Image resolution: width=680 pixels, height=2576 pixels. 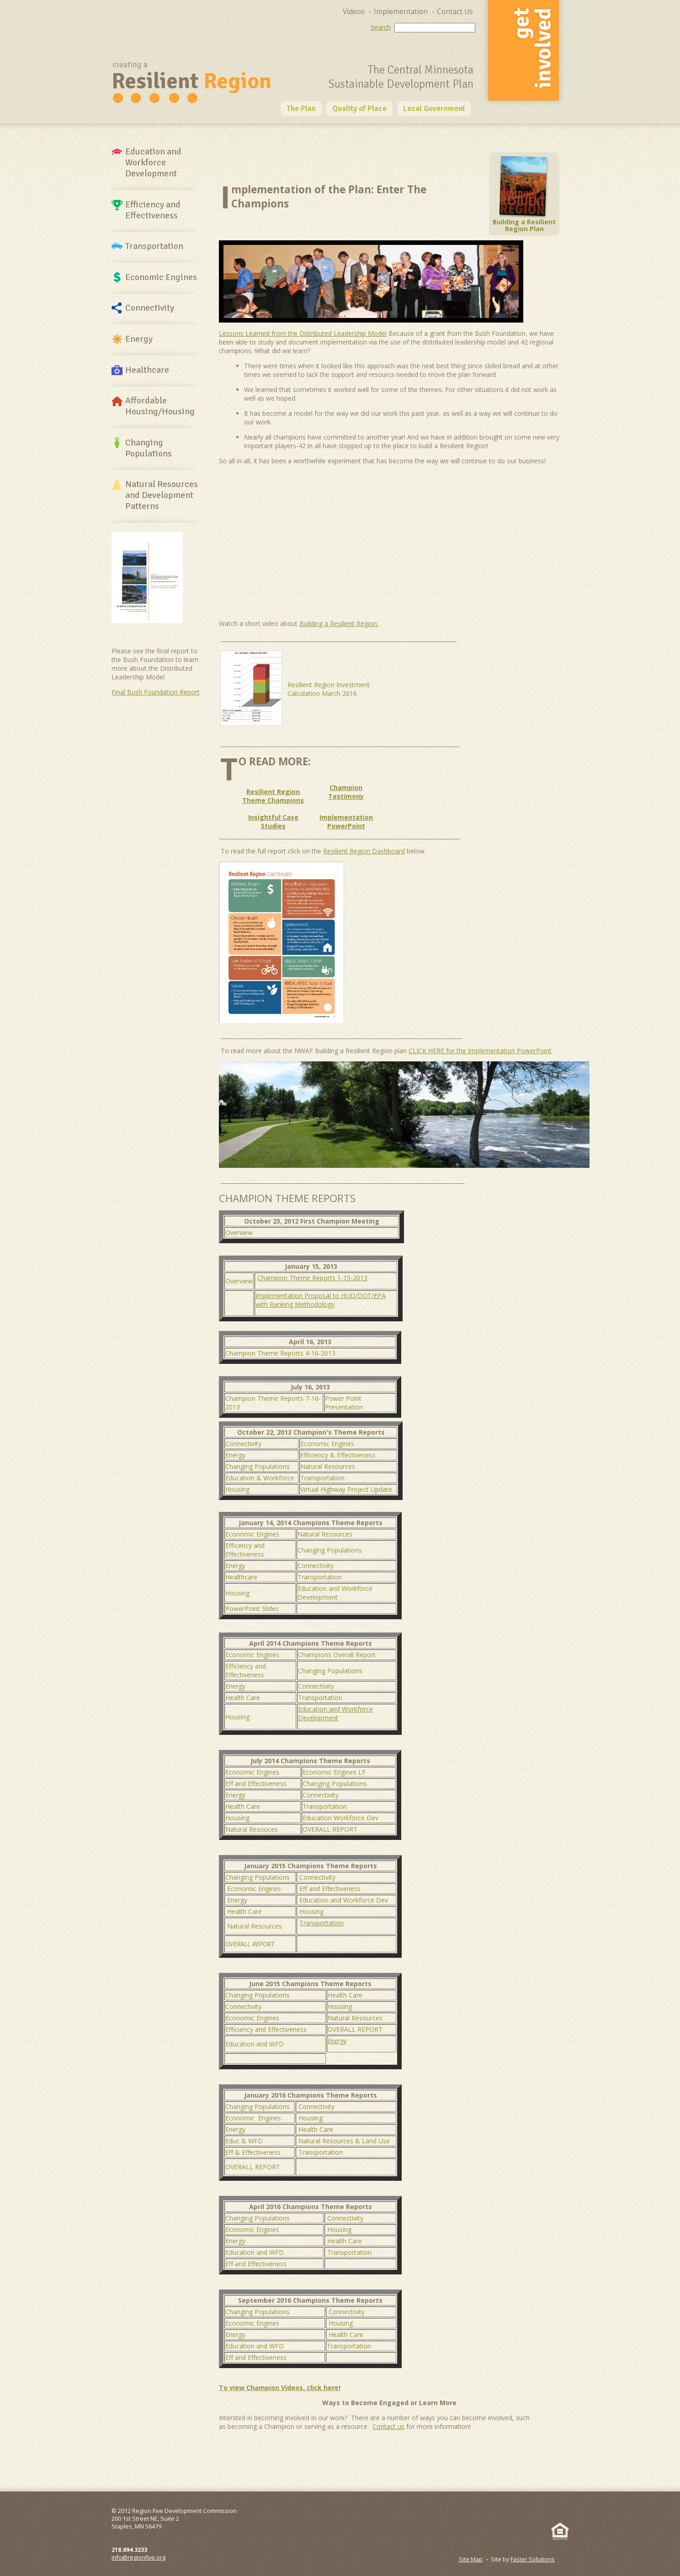 What do you see at coordinates (480, 1050) in the screenshot?
I see `CLICK HERE for the Implementation PowerPoint` at bounding box center [480, 1050].